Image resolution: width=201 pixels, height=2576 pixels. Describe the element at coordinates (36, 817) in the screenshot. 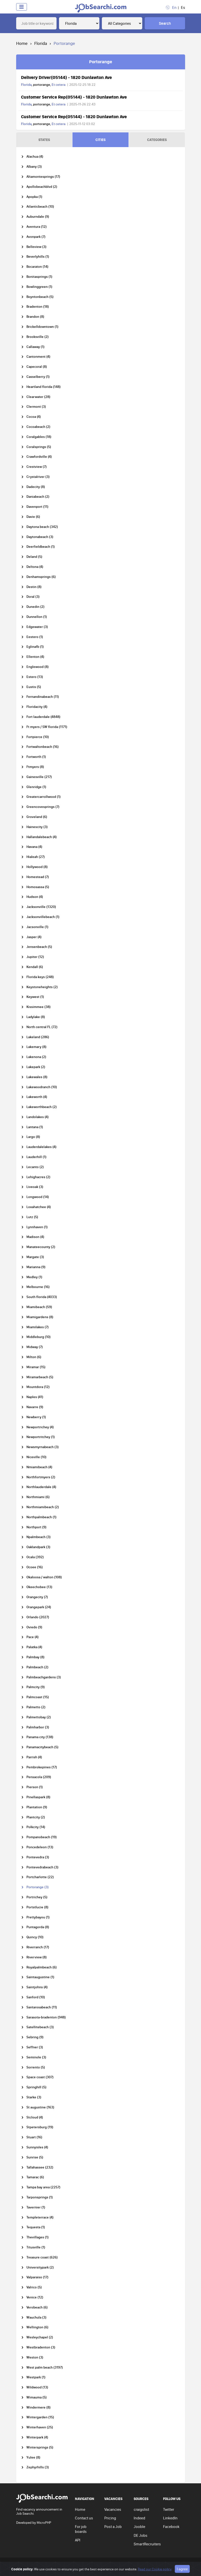

I see `Groveland (6)` at that location.